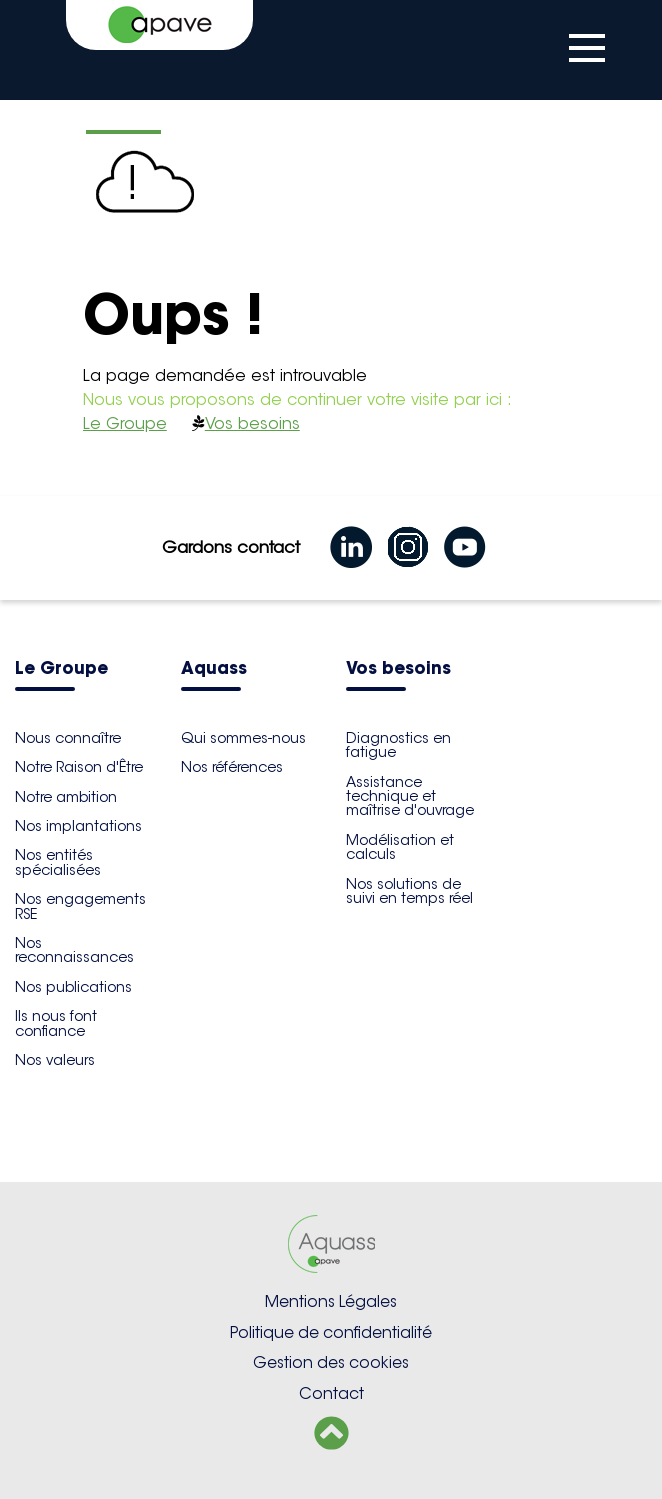  I want to click on Notre Raison d'Être, so click(79, 767).